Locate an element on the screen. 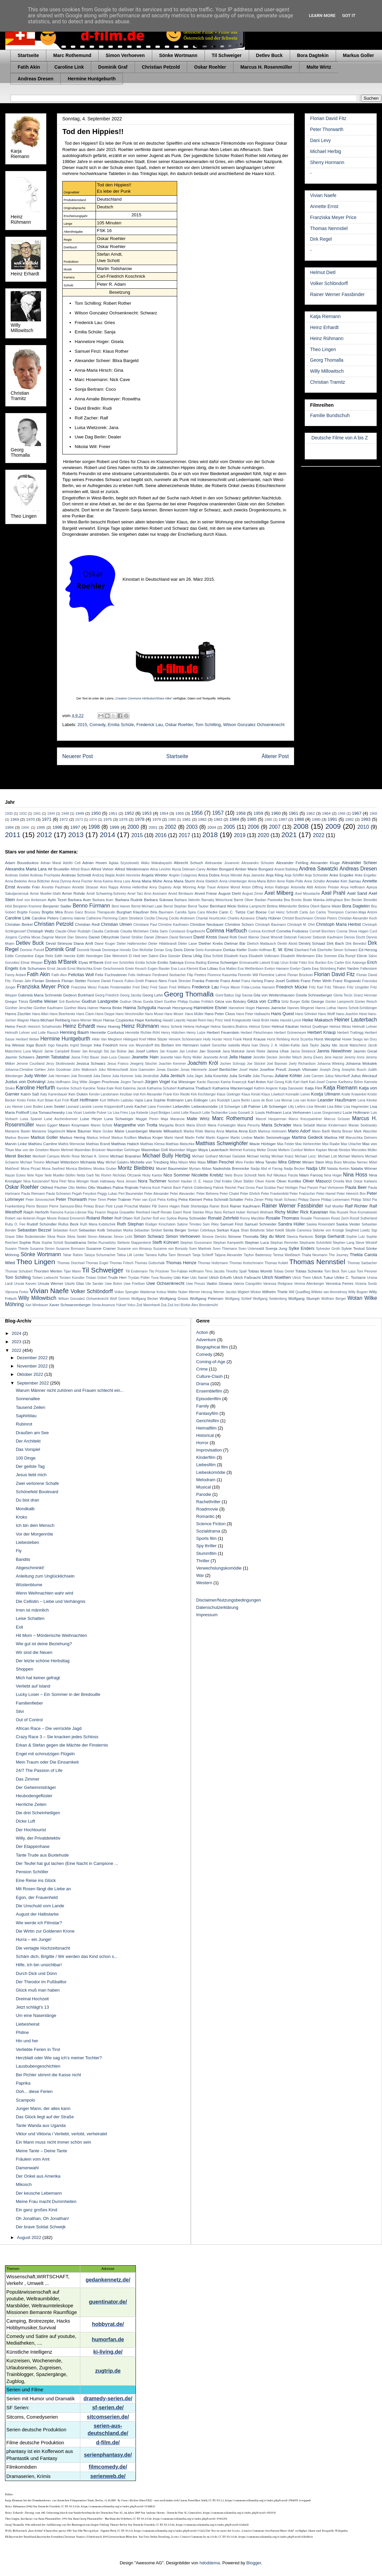  Wilhelm Thiele is located at coordinates (275, 1292).